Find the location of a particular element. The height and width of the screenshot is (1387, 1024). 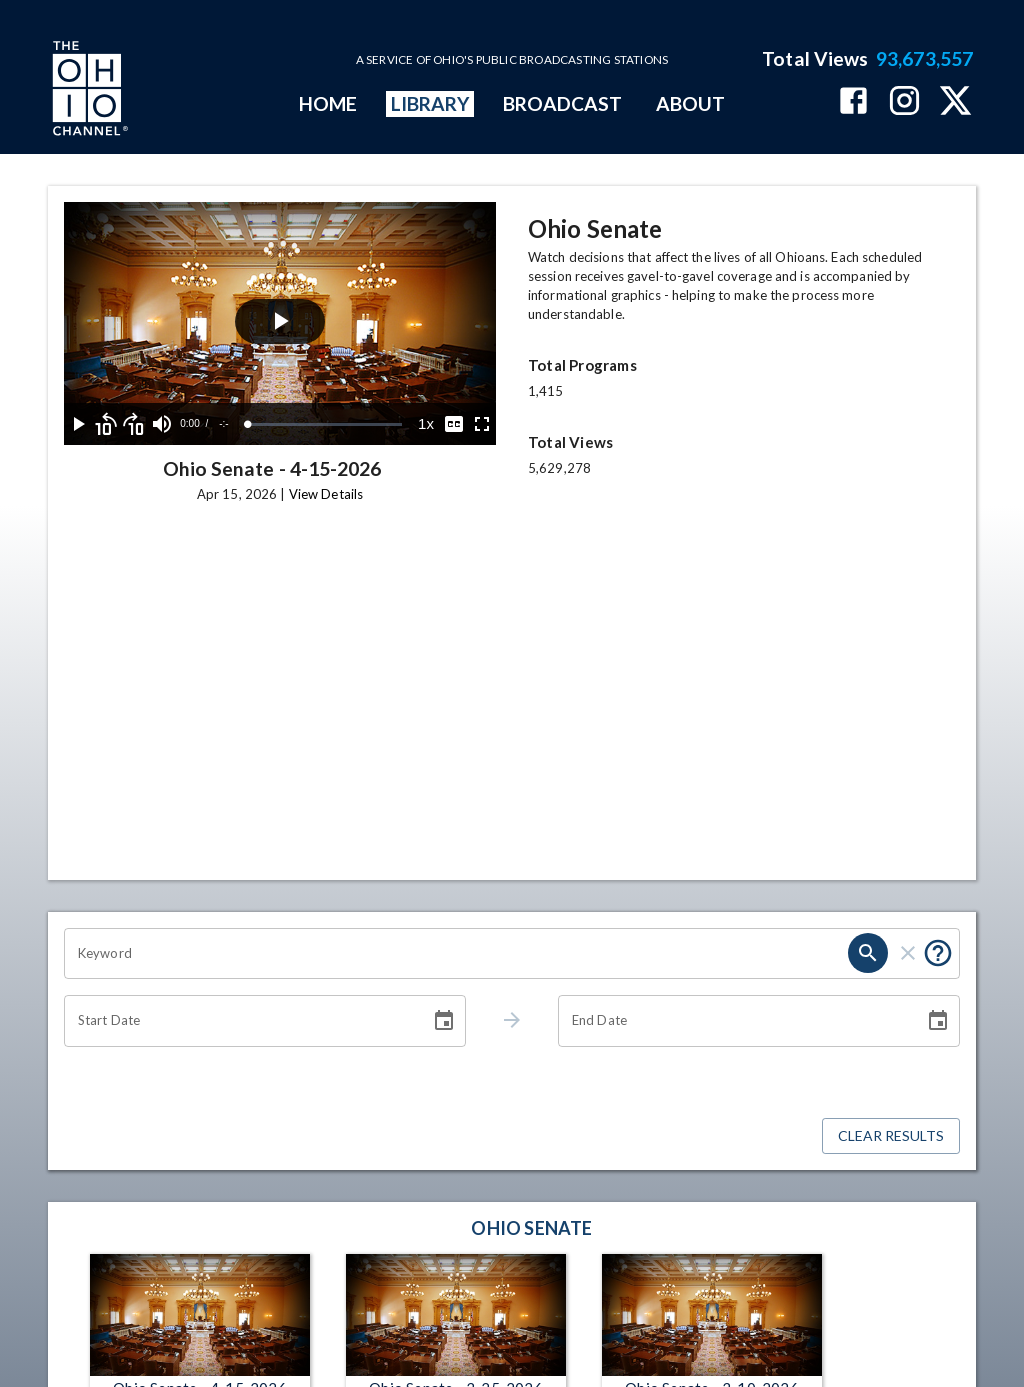

View Details is located at coordinates (326, 494).